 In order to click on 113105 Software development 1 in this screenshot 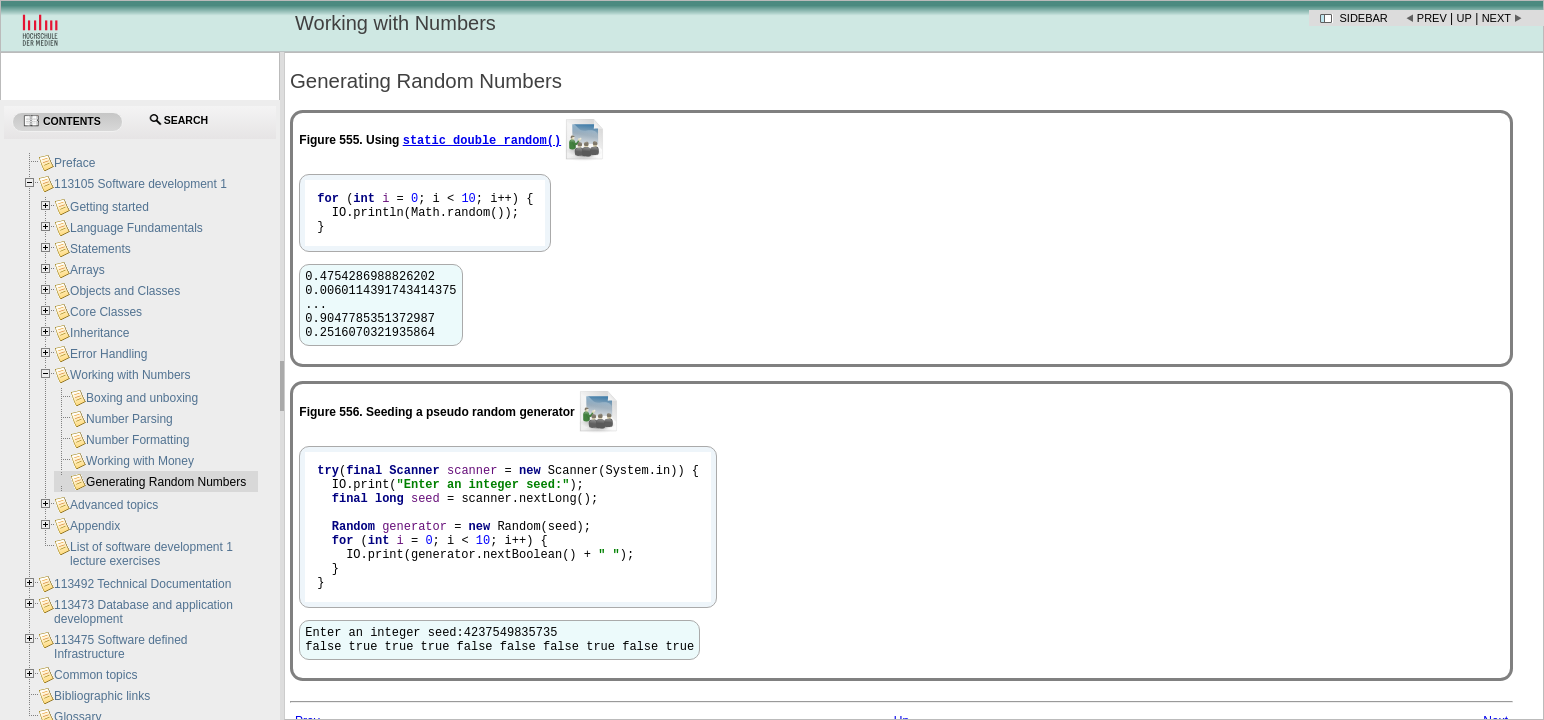, I will do `click(140, 184)`.